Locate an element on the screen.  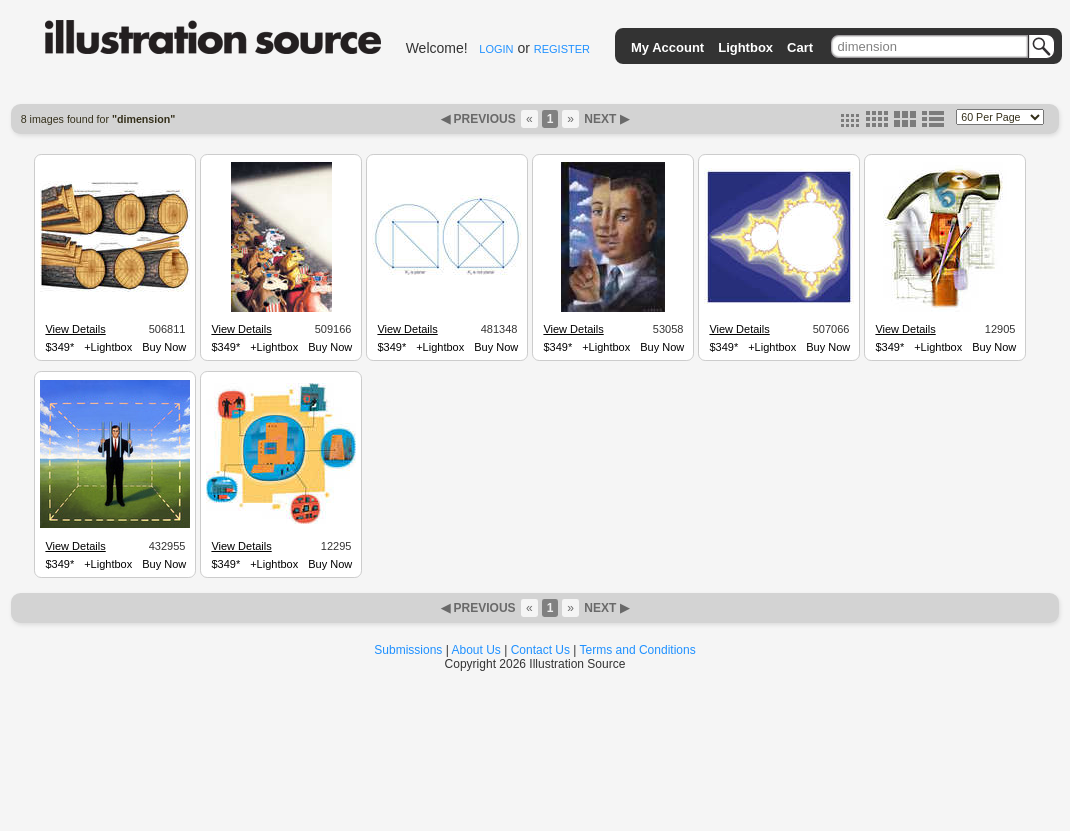
Contact Us is located at coordinates (540, 650).